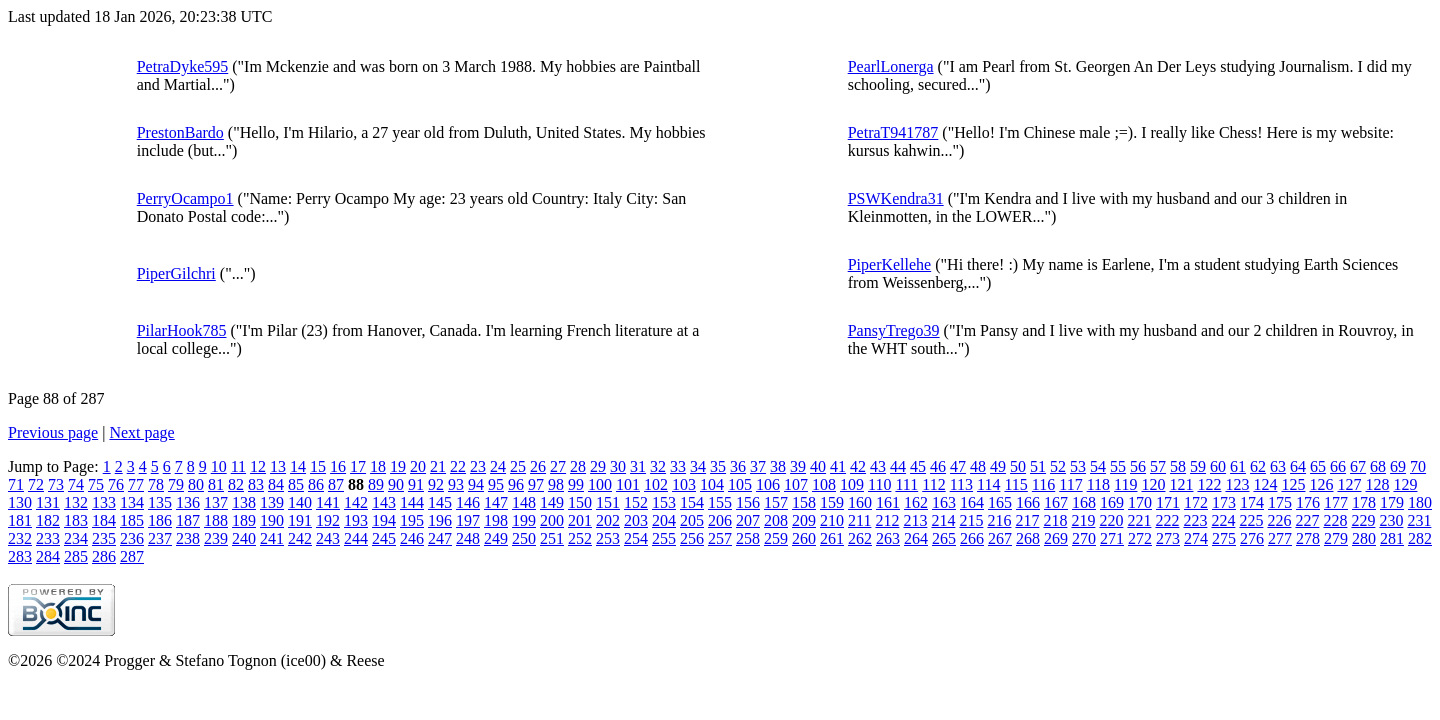  I want to click on 74, so click(76, 484).